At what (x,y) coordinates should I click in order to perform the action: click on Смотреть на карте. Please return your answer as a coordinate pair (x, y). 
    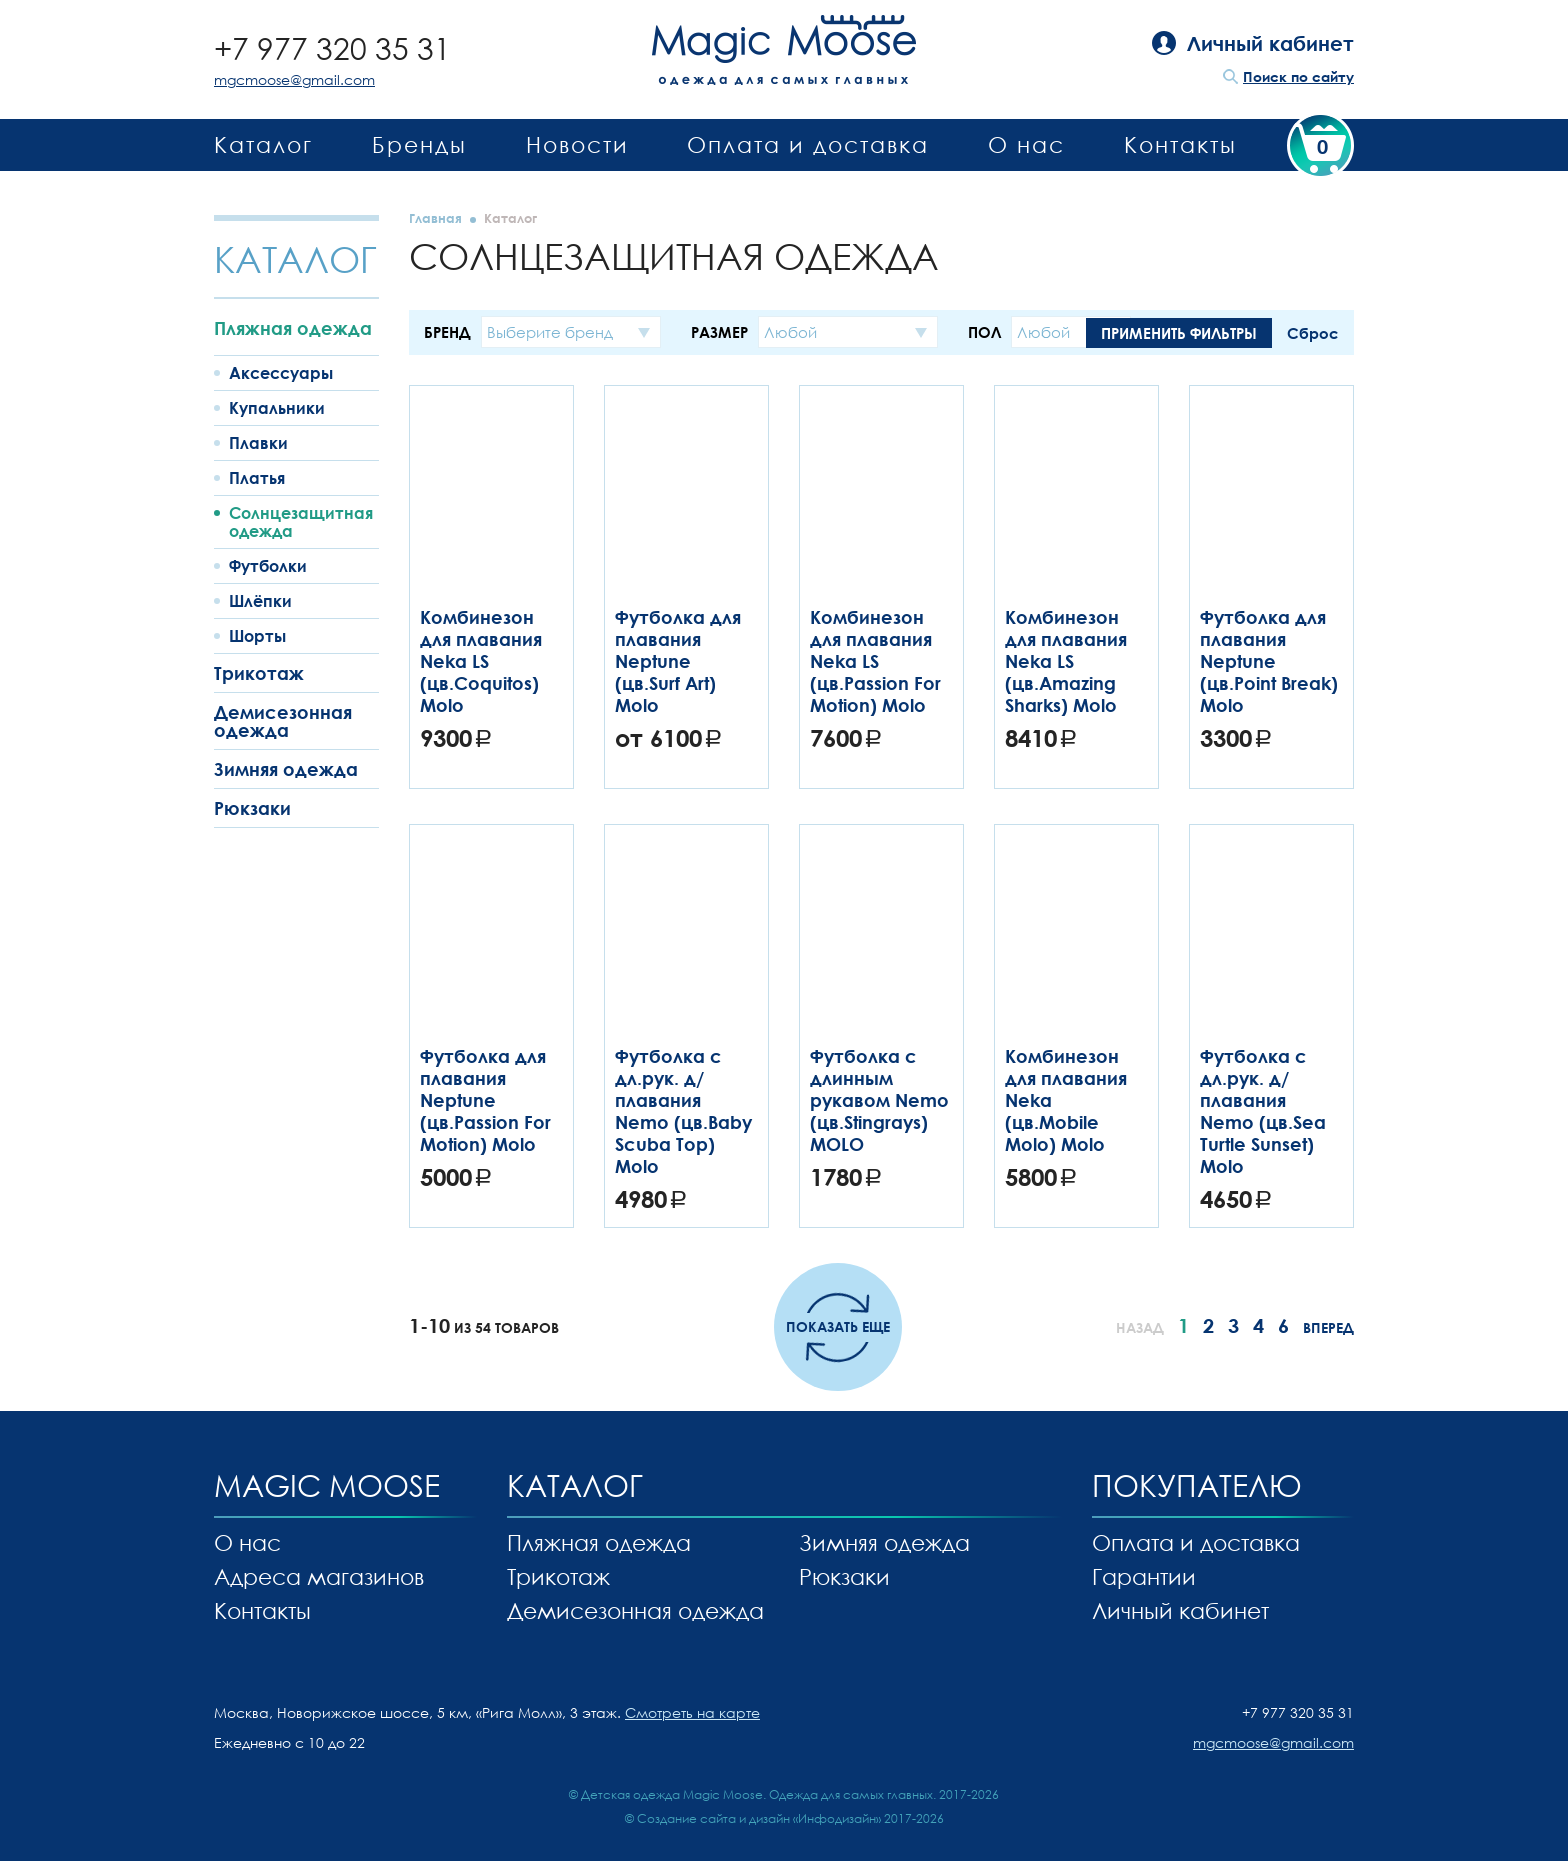
    Looking at the image, I should click on (692, 1712).